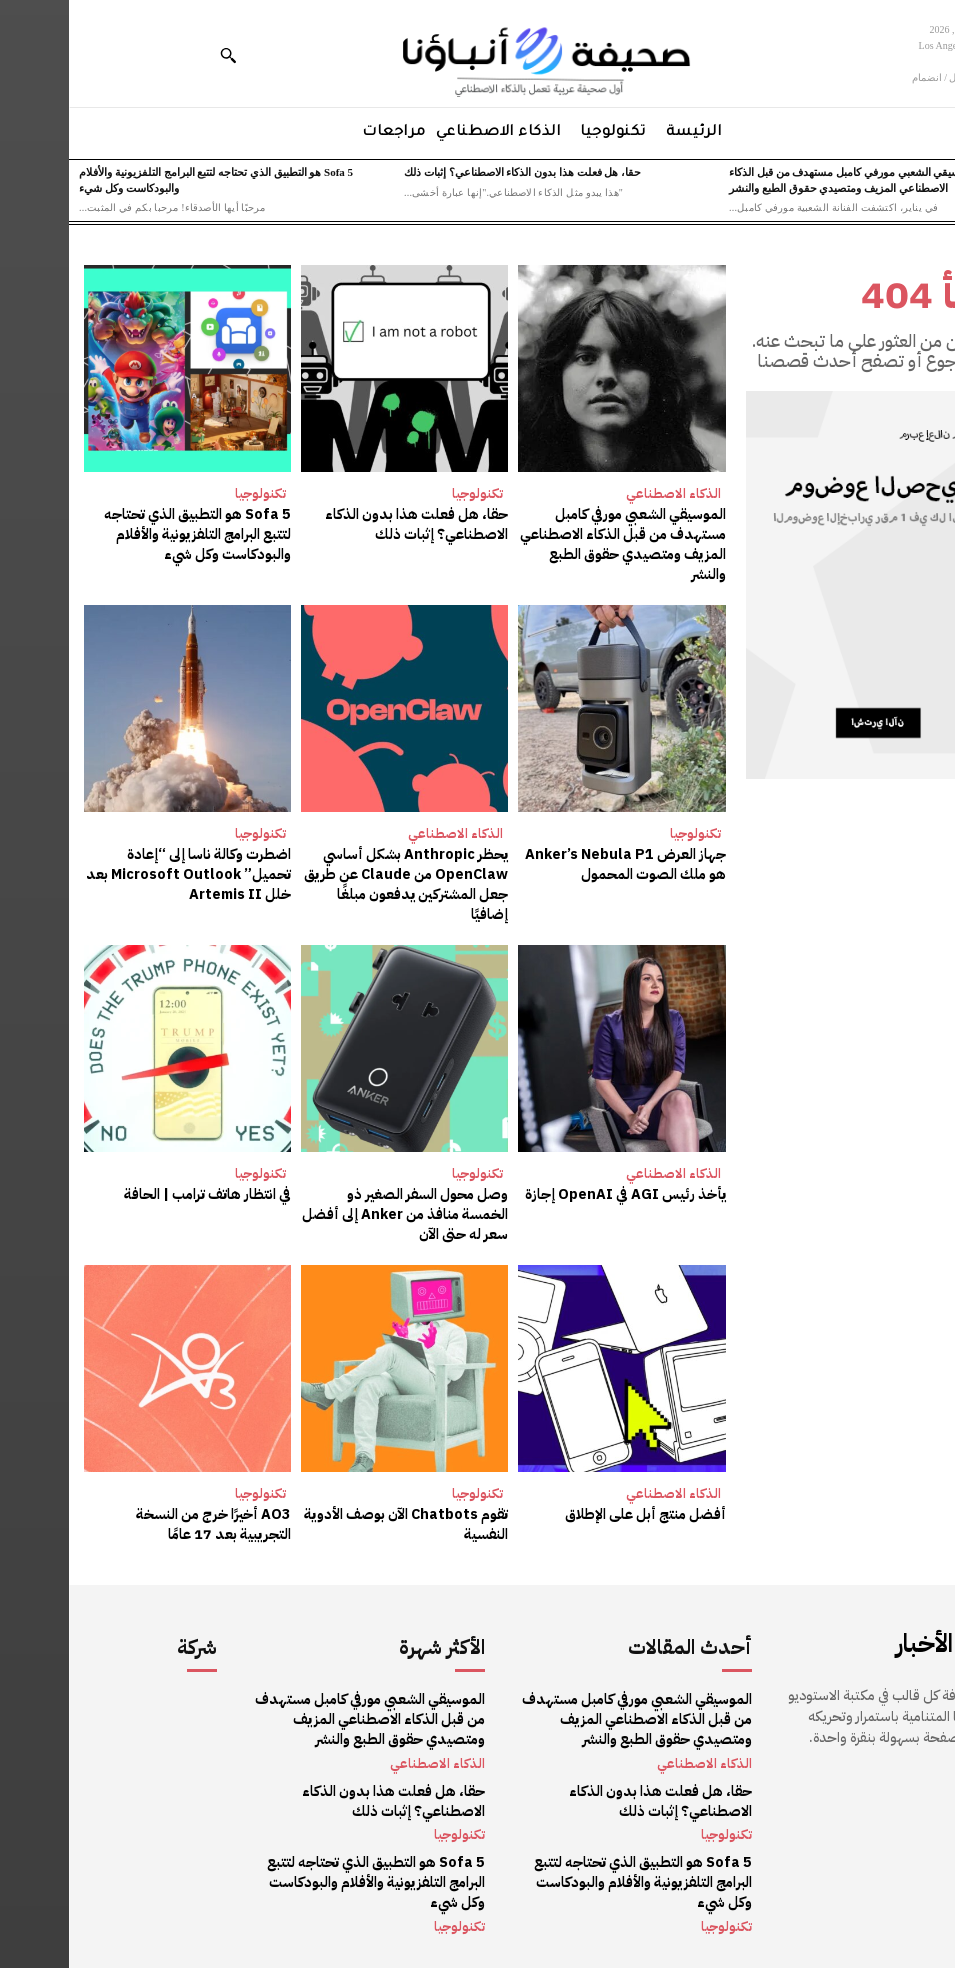 This screenshot has height=1968, width=955. What do you see at coordinates (335, 1211) in the screenshot?
I see `وصل محول السفر الصغير ذو الخمسة منافذ من Anker إلى أفضل سعر له حتى الآن` at bounding box center [335, 1211].